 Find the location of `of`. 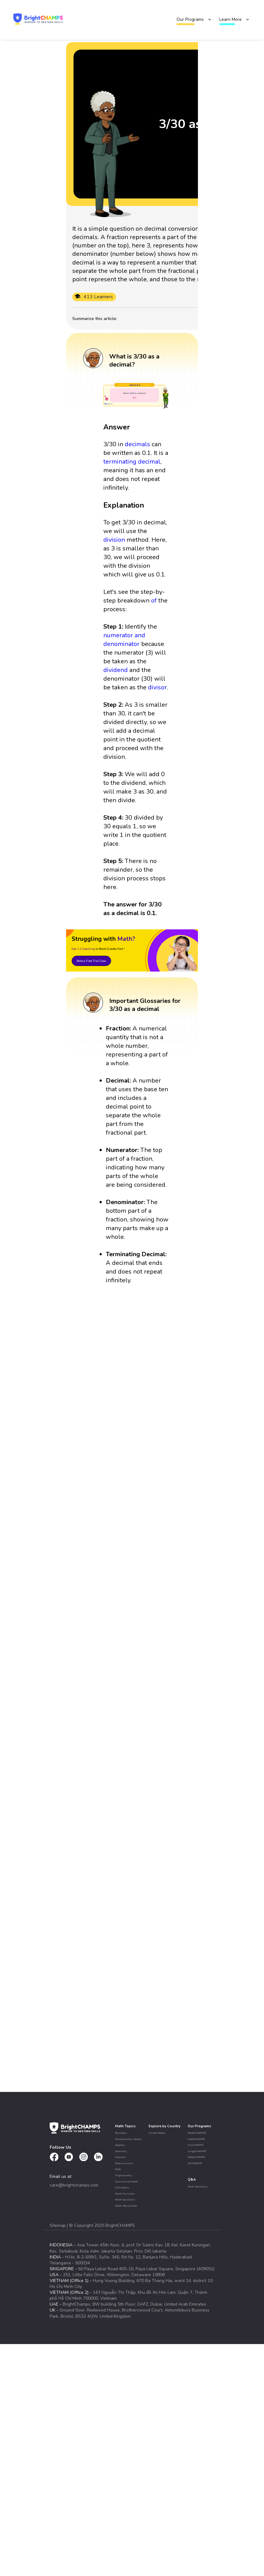

of is located at coordinates (154, 600).